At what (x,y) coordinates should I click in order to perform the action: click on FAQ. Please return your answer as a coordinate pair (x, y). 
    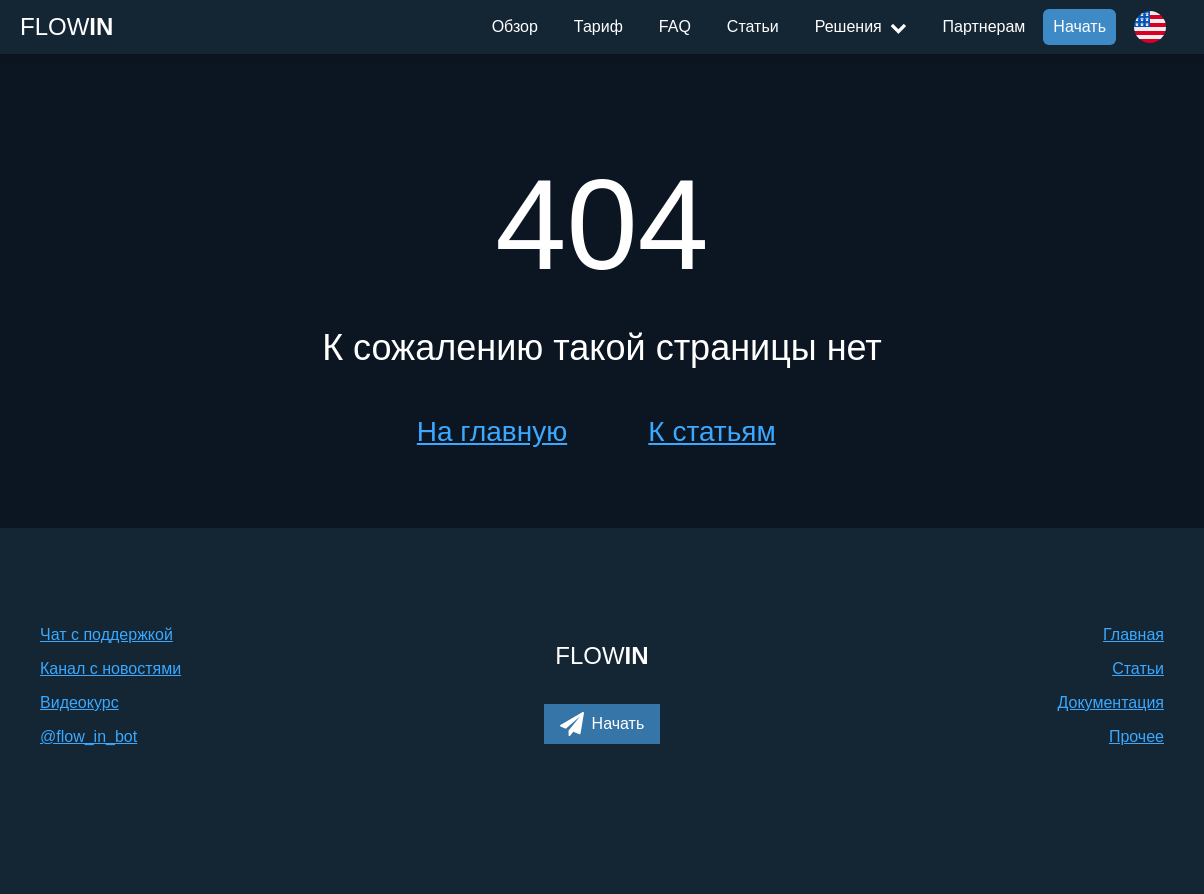
    Looking at the image, I should click on (675, 26).